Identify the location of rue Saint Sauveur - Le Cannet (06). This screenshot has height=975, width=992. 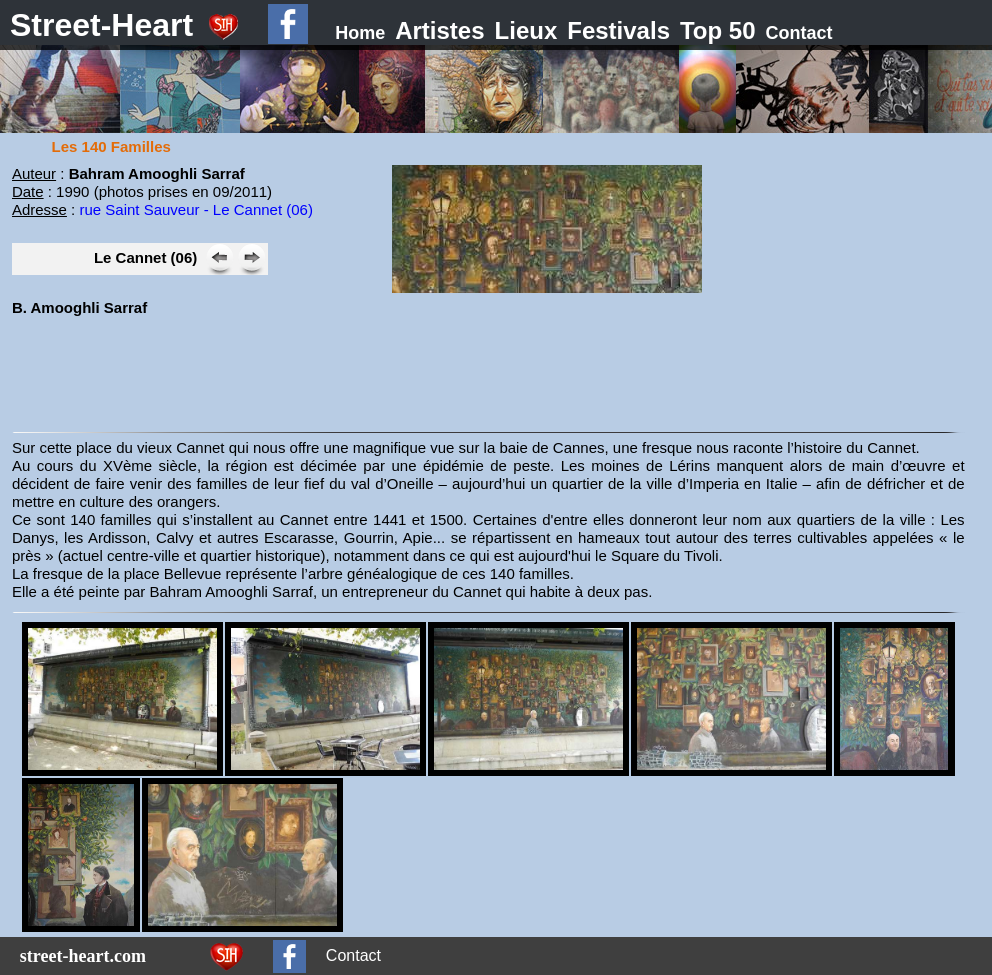
(195, 209).